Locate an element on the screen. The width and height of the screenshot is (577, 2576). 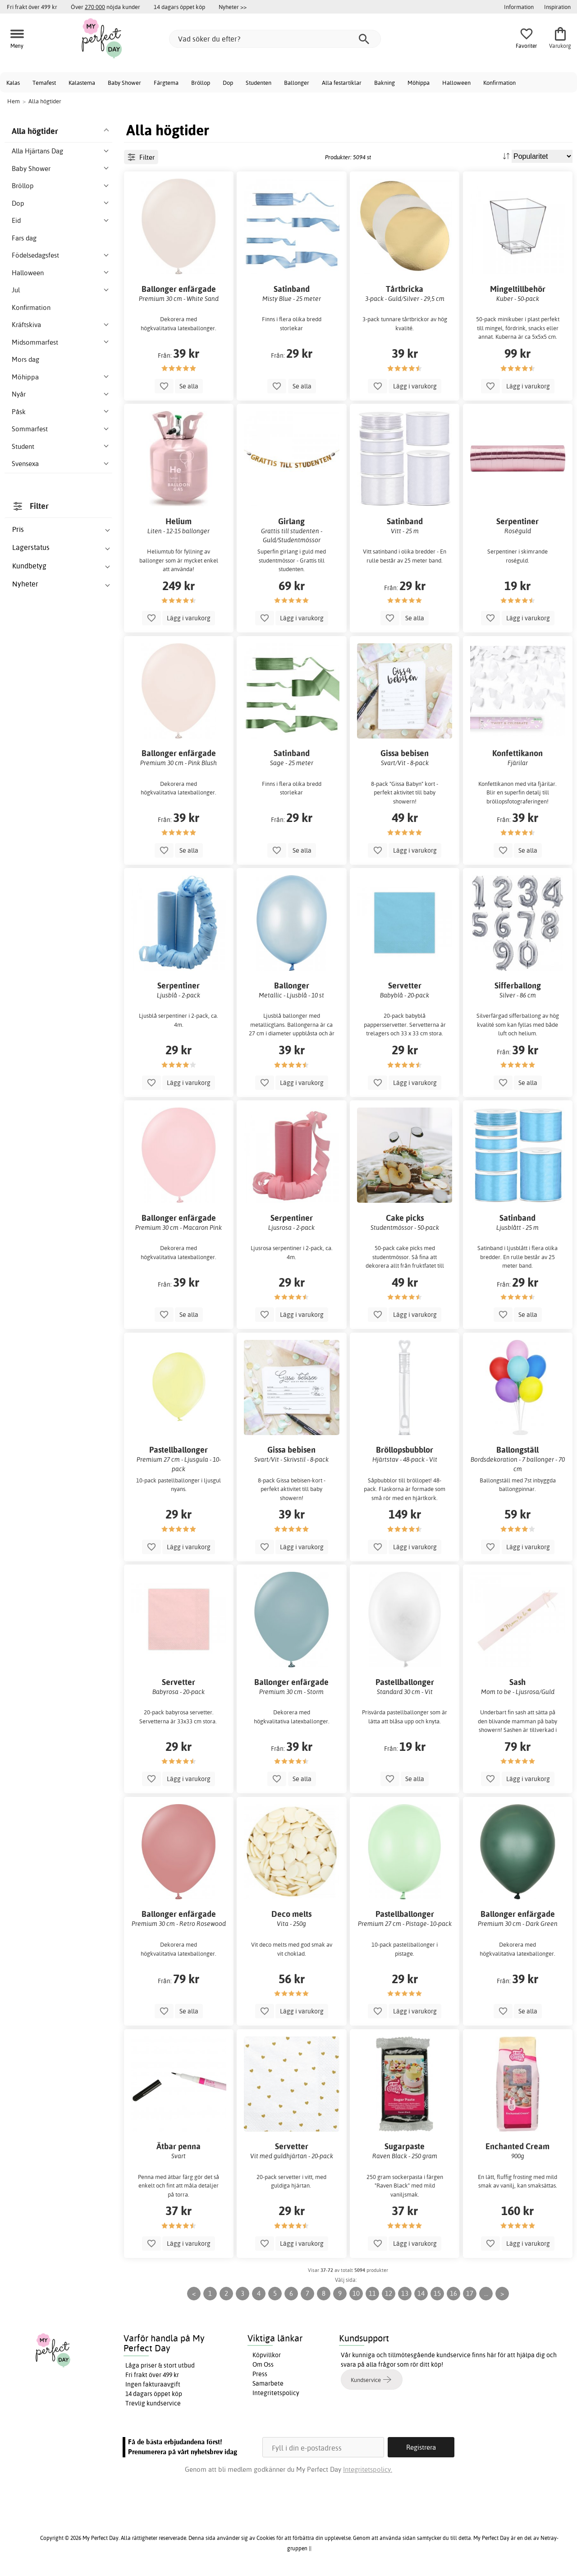
Bröllop is located at coordinates (200, 82).